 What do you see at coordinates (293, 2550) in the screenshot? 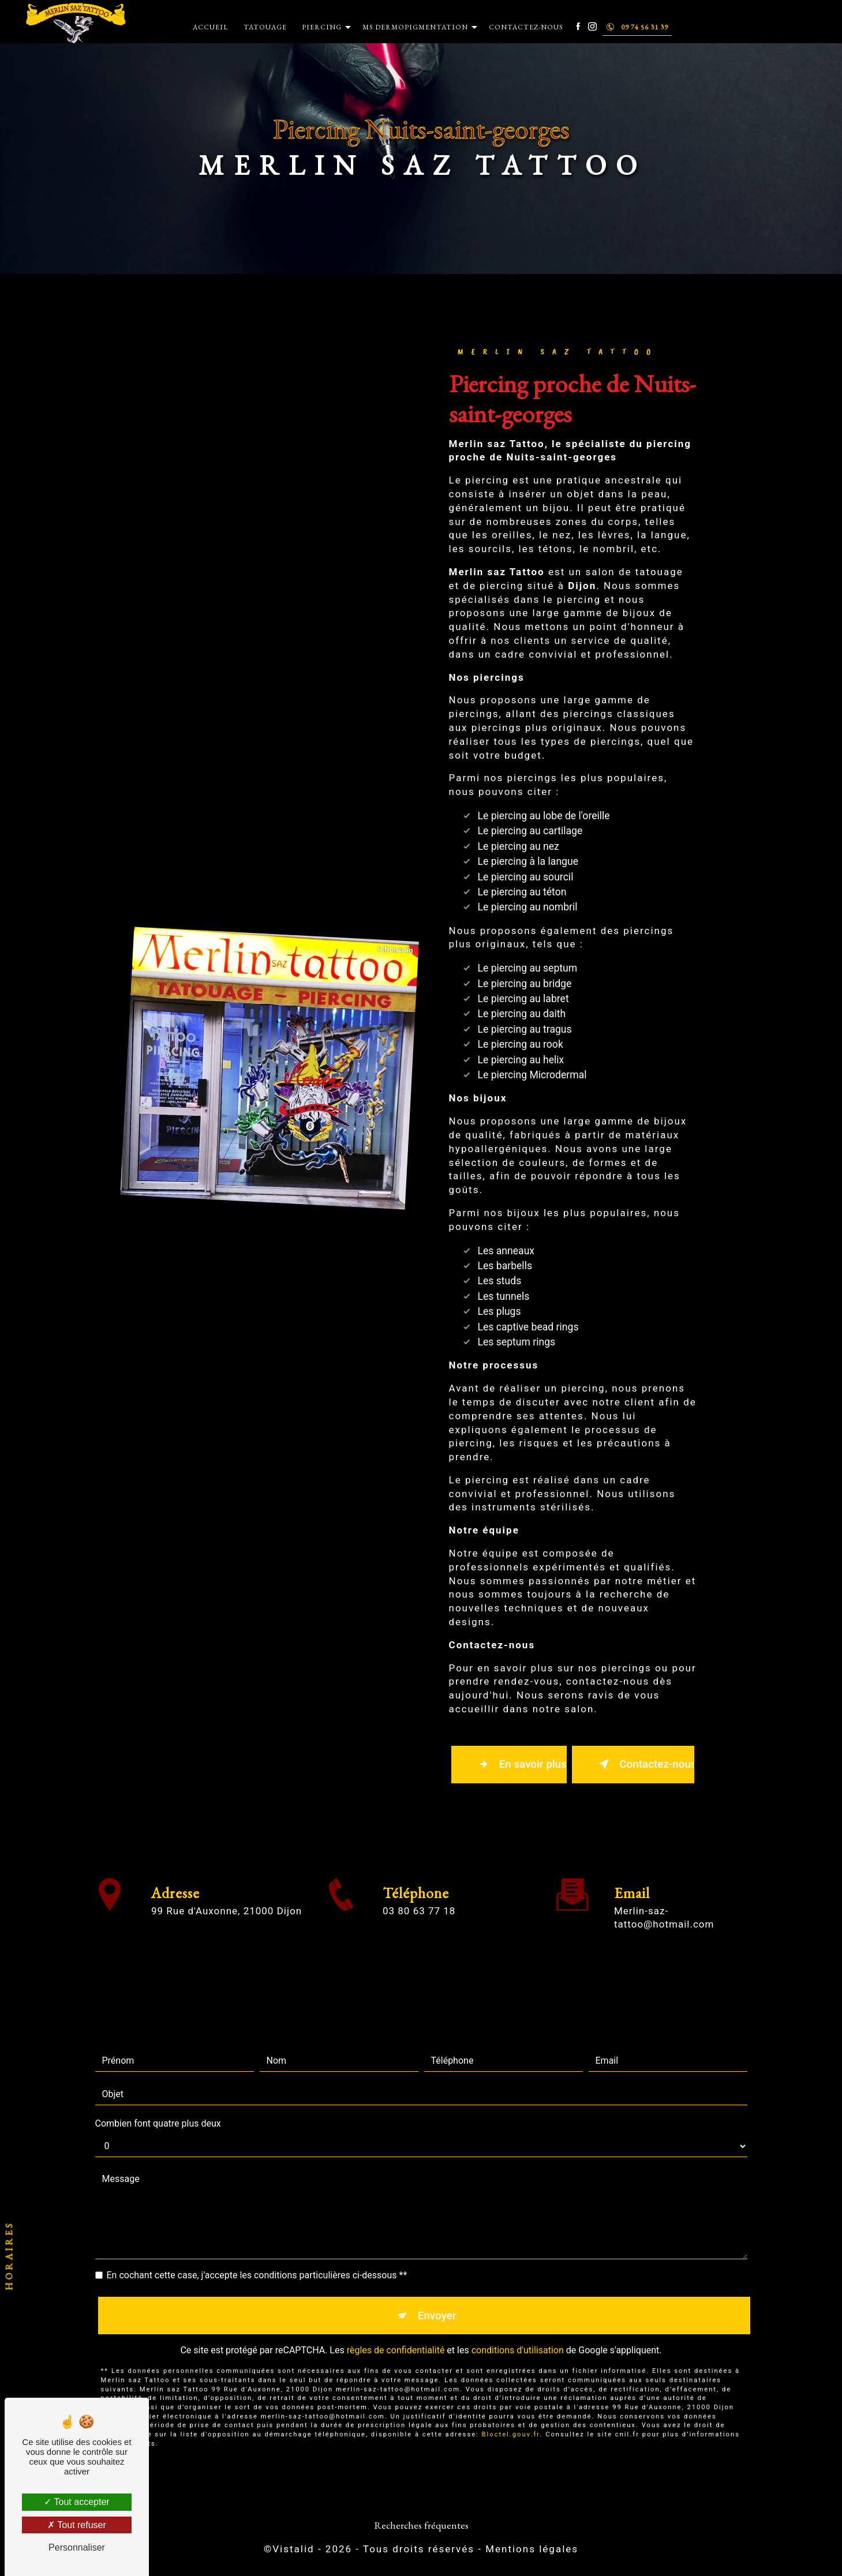
I see `Vistalid` at bounding box center [293, 2550].